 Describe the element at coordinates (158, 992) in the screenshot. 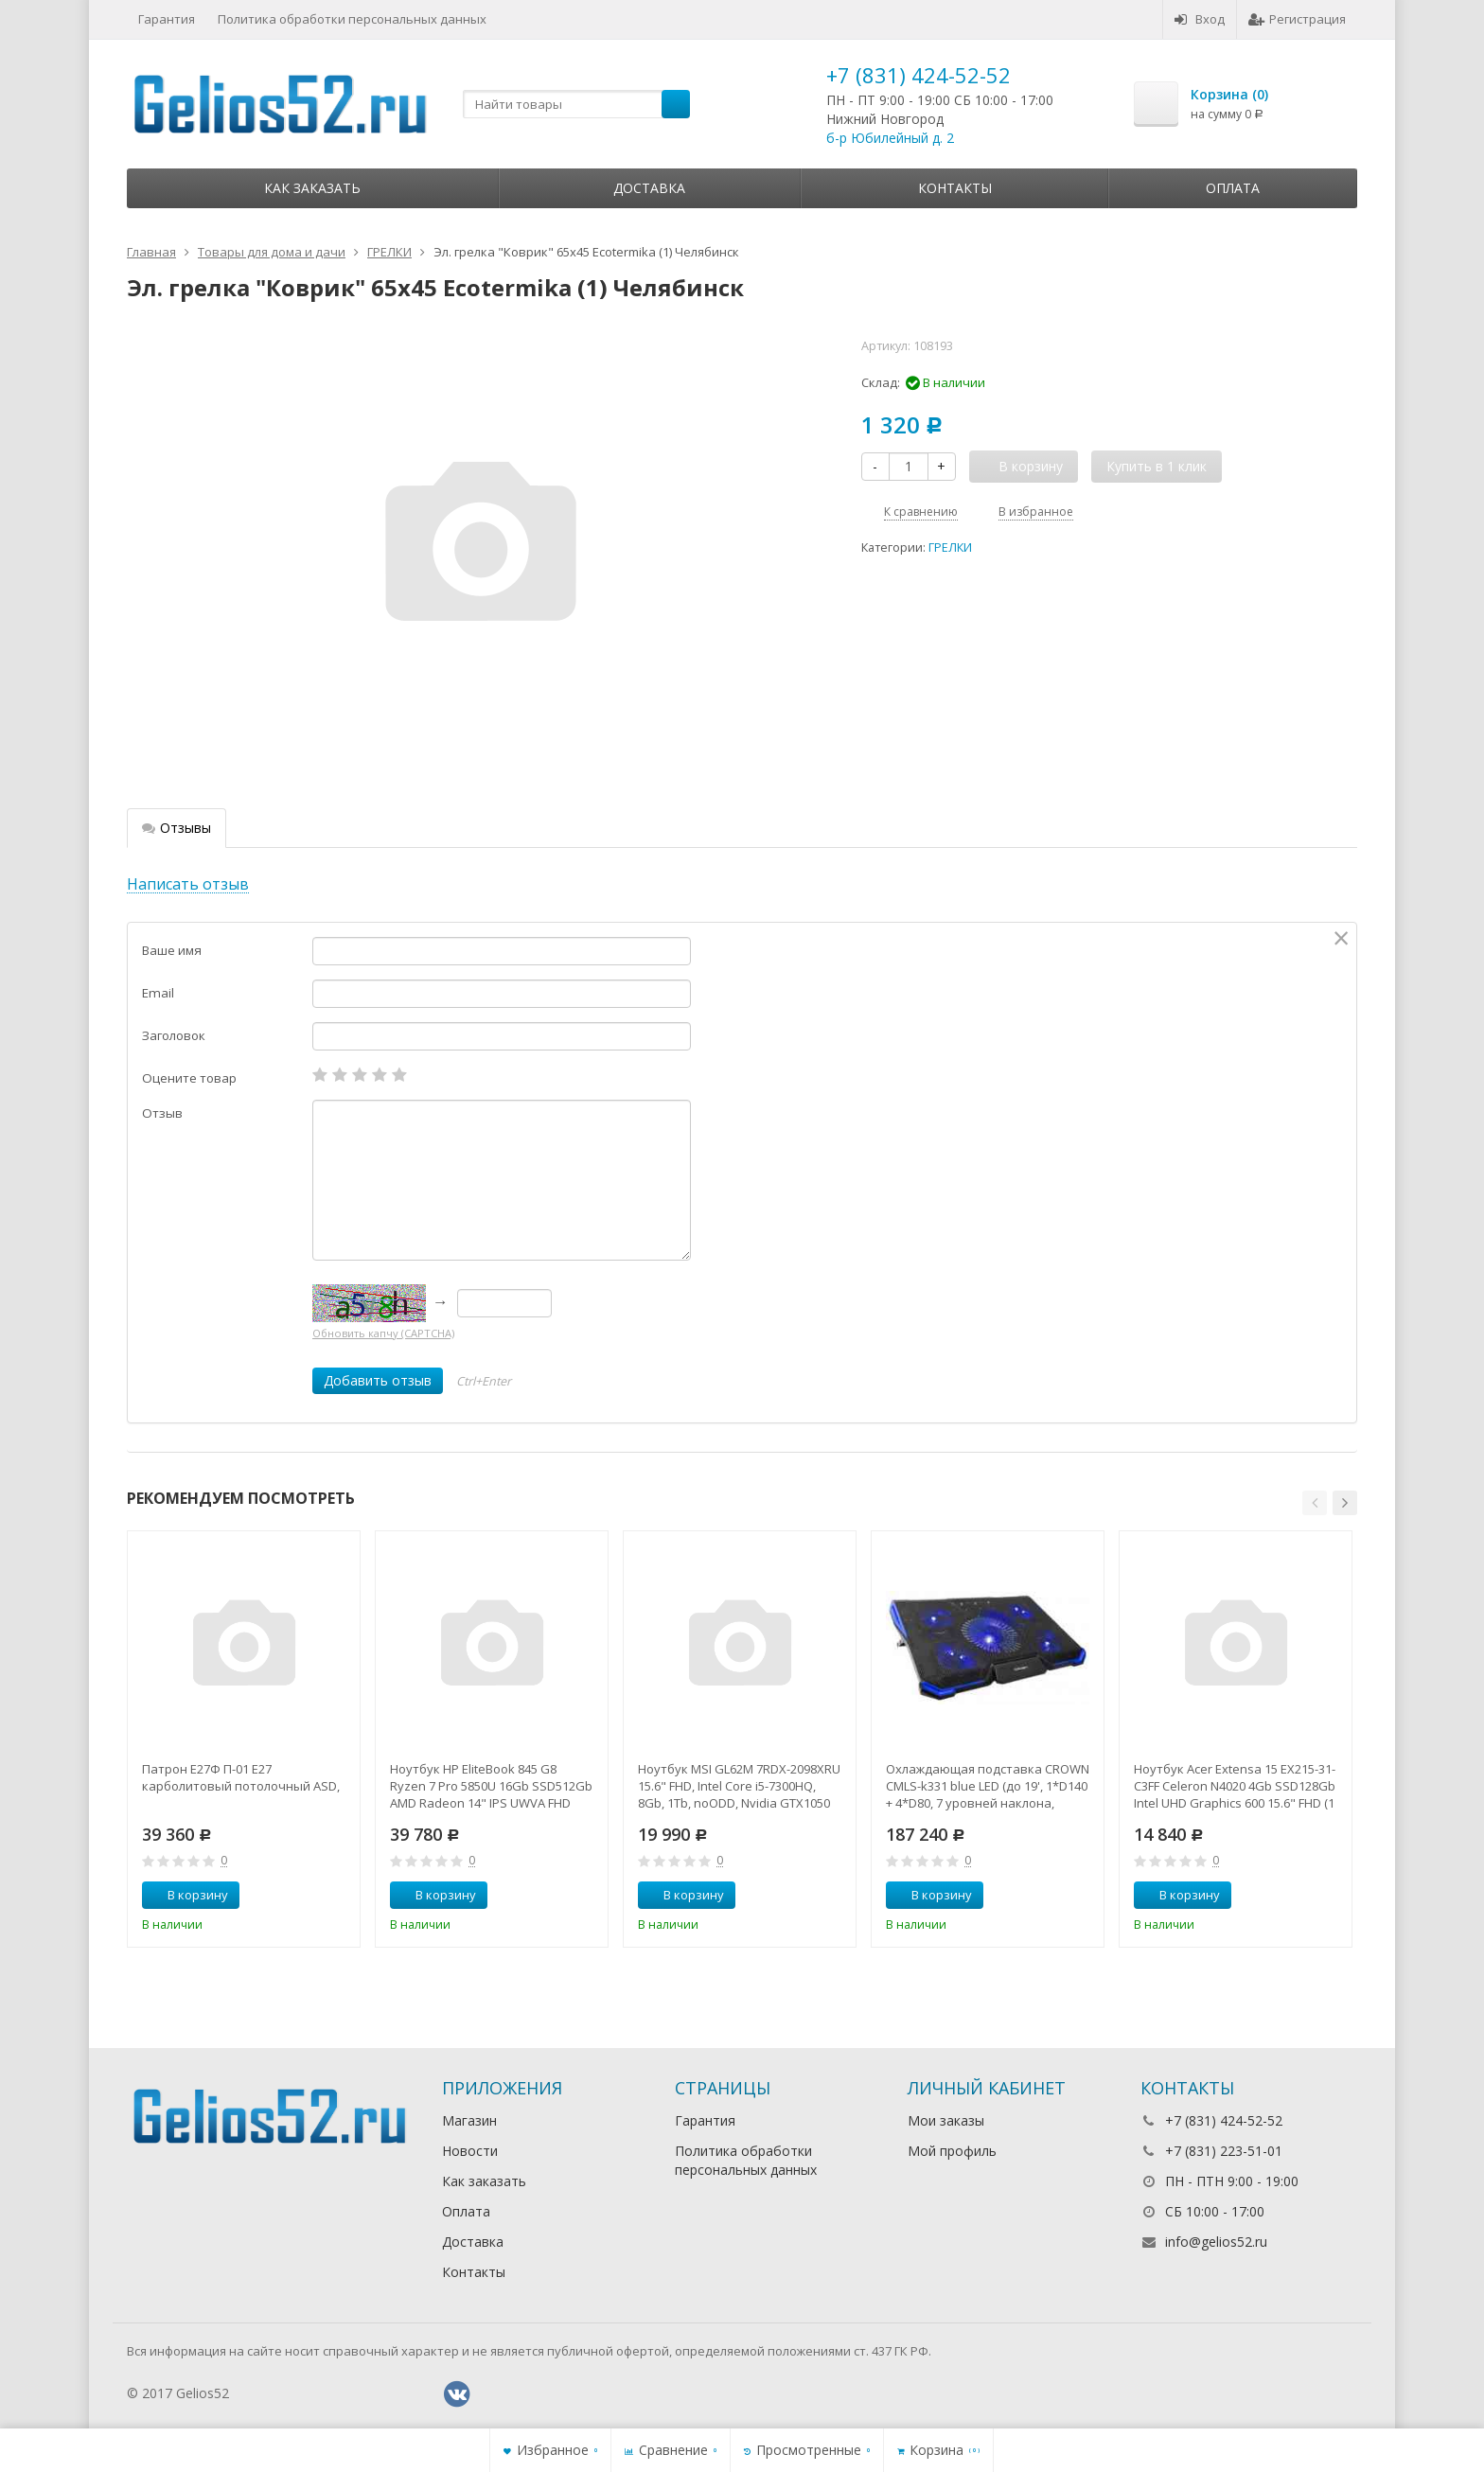

I see `Email` at that location.